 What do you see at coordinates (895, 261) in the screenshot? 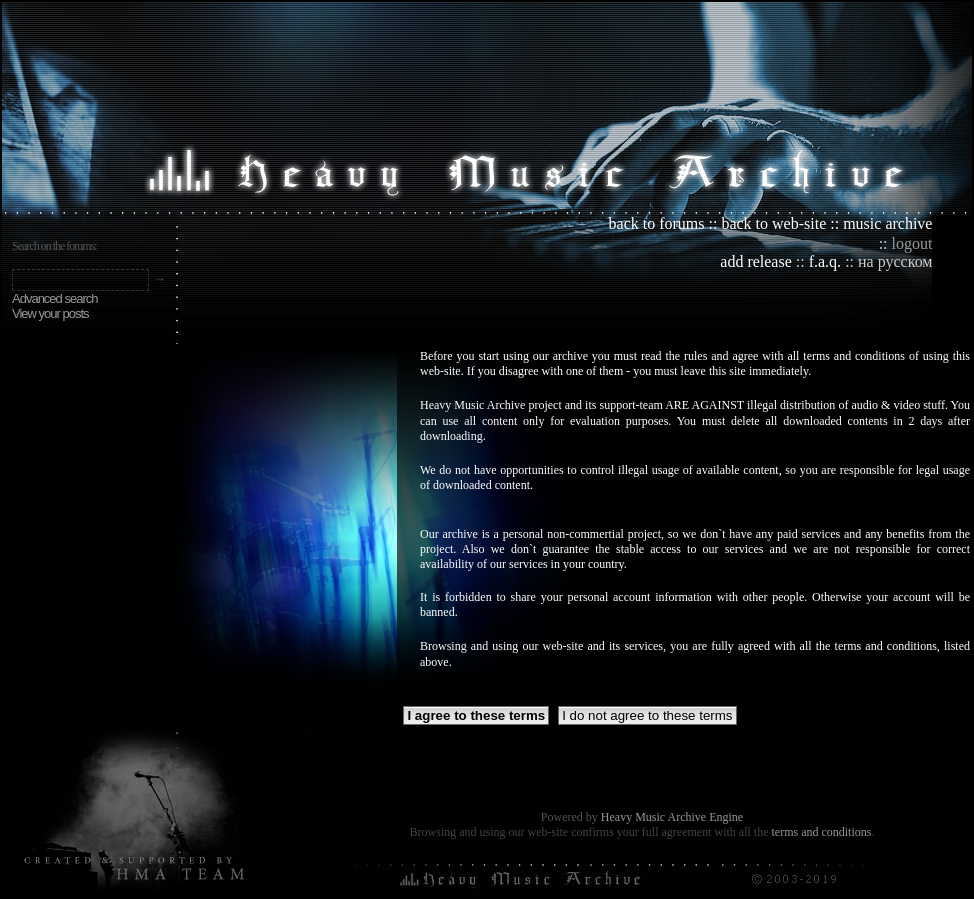
I see `на русском` at bounding box center [895, 261].